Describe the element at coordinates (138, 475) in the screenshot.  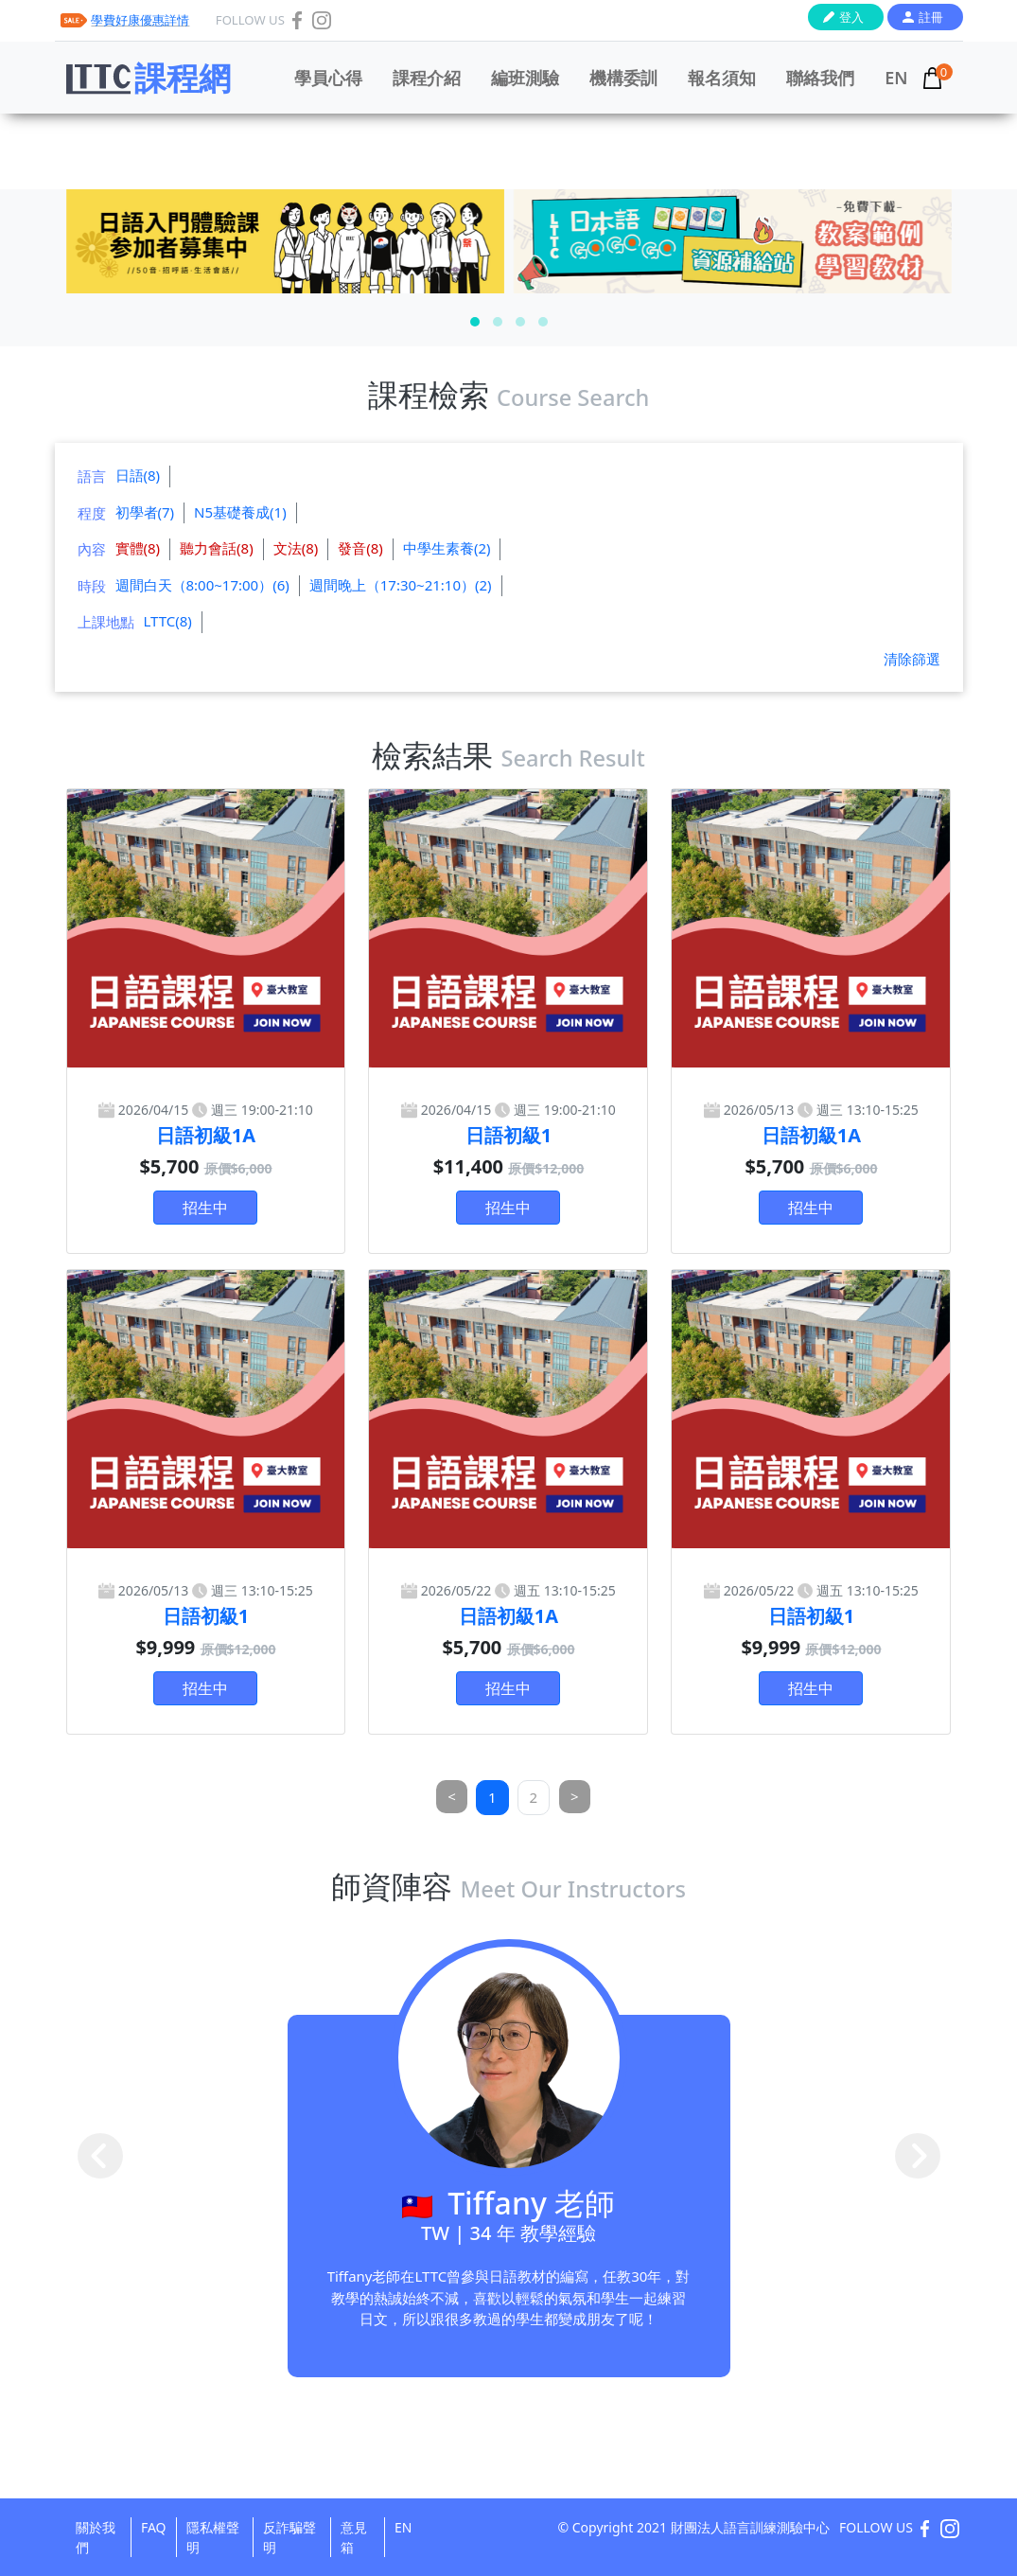
I see `日語(8)` at that location.